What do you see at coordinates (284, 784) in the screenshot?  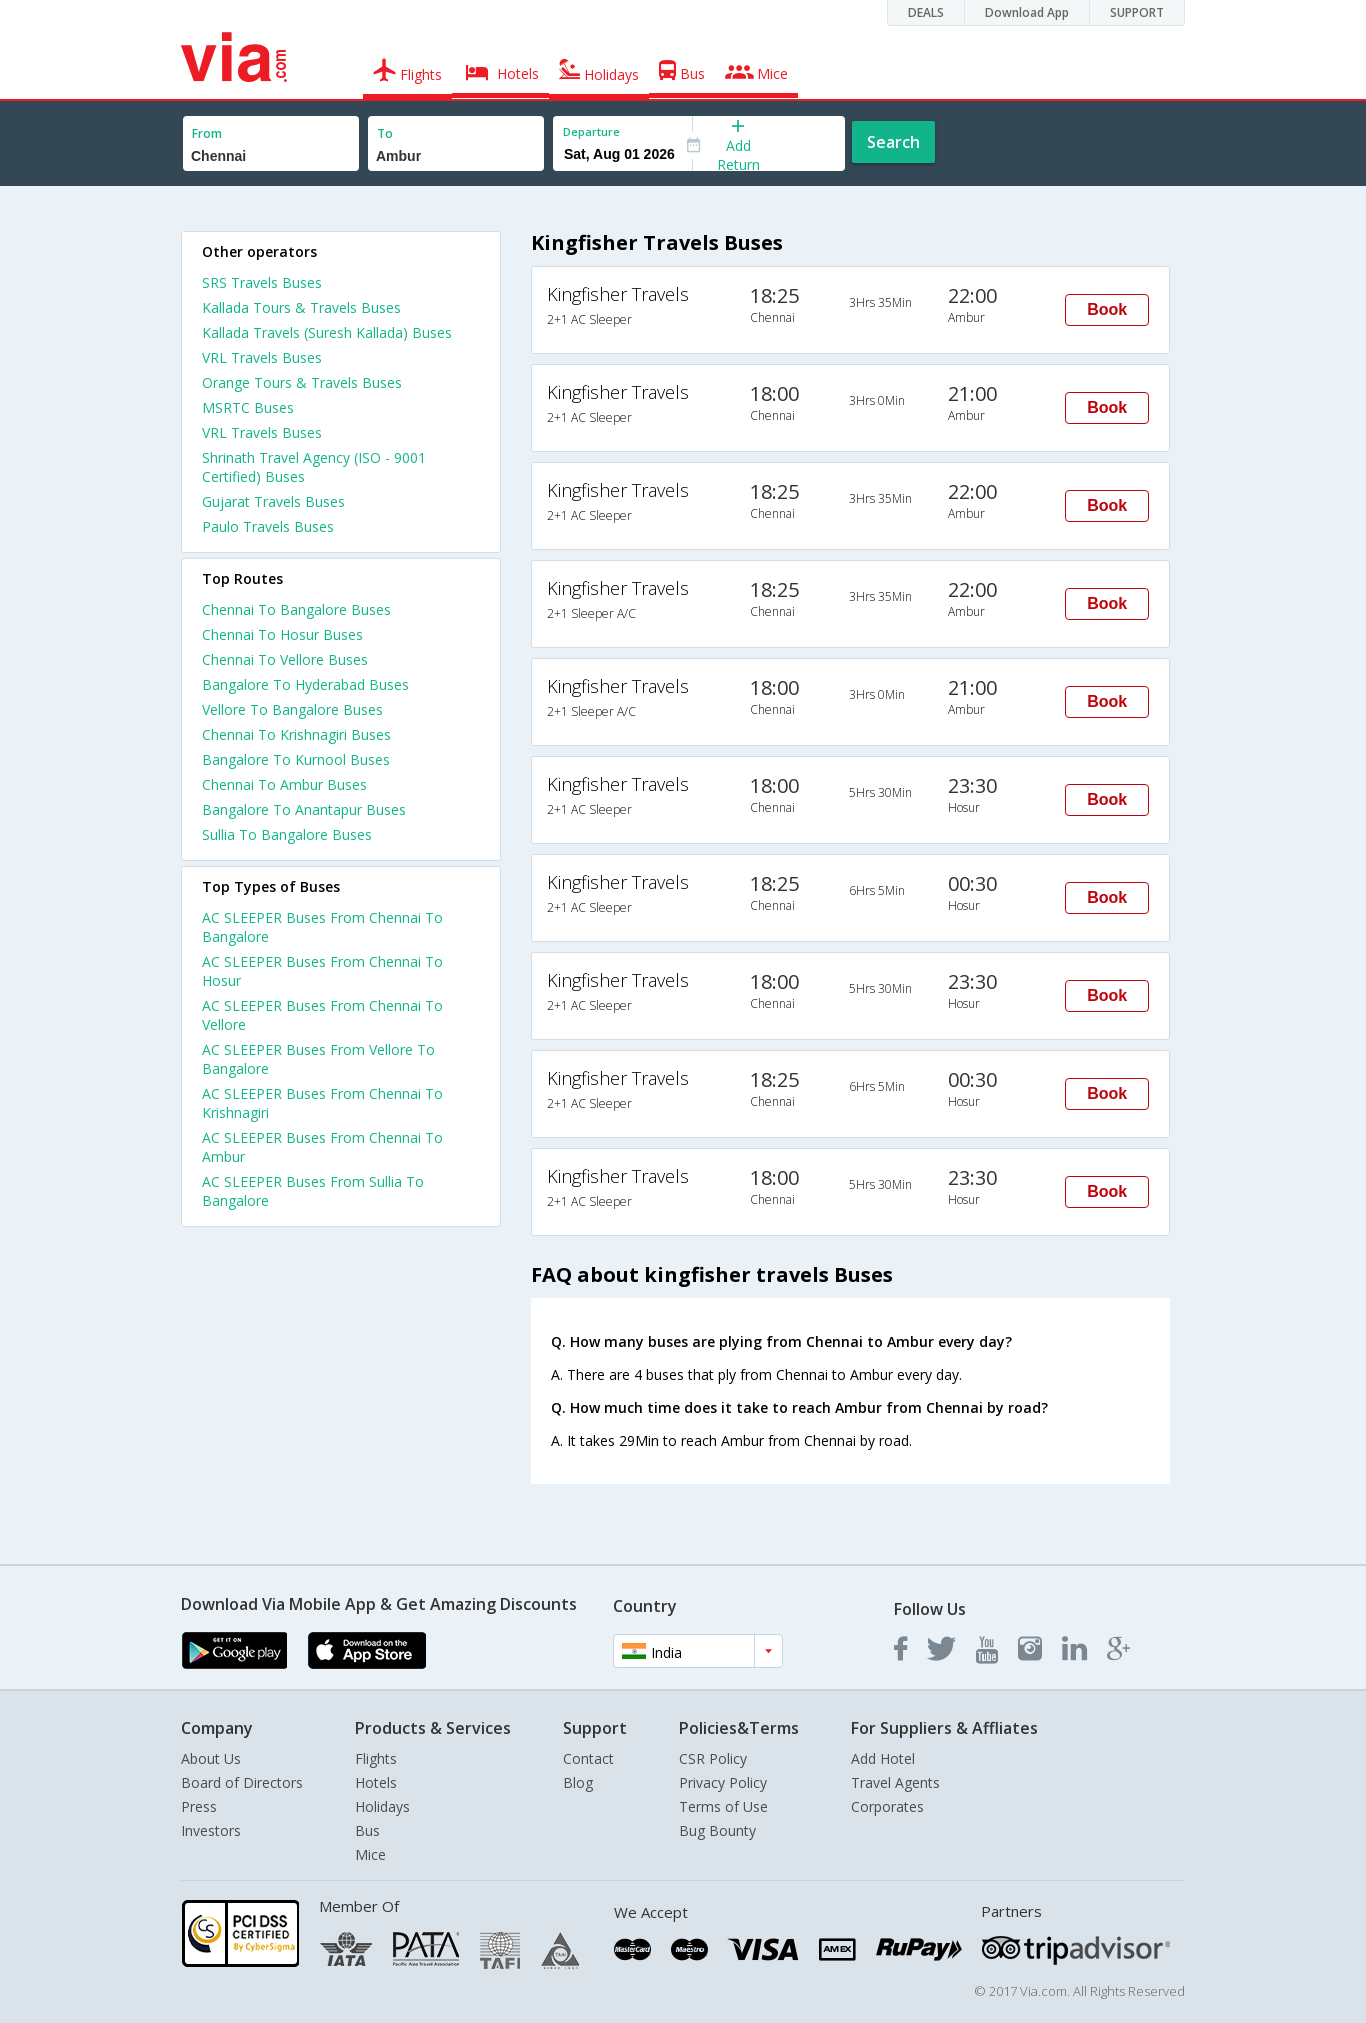 I see `Chennai To Ambur Buses` at bounding box center [284, 784].